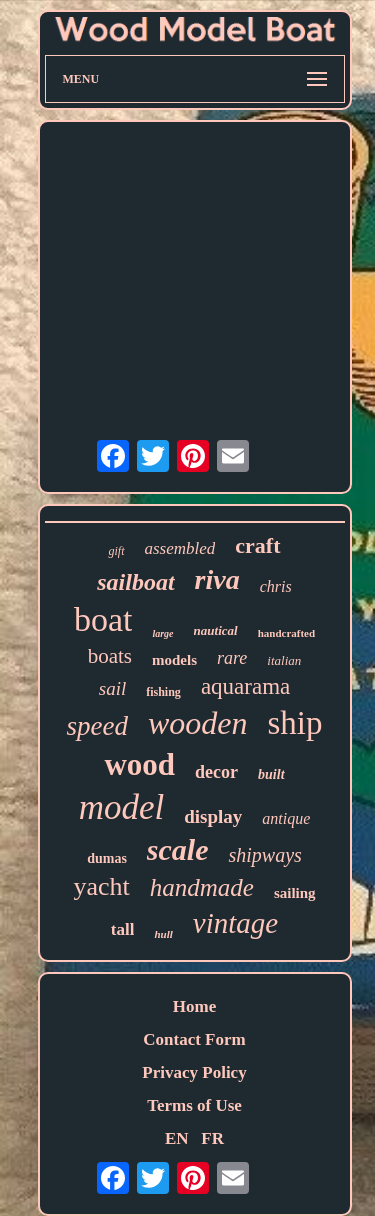 This screenshot has width=375, height=1216. Describe the element at coordinates (139, 764) in the screenshot. I see `wood` at that location.